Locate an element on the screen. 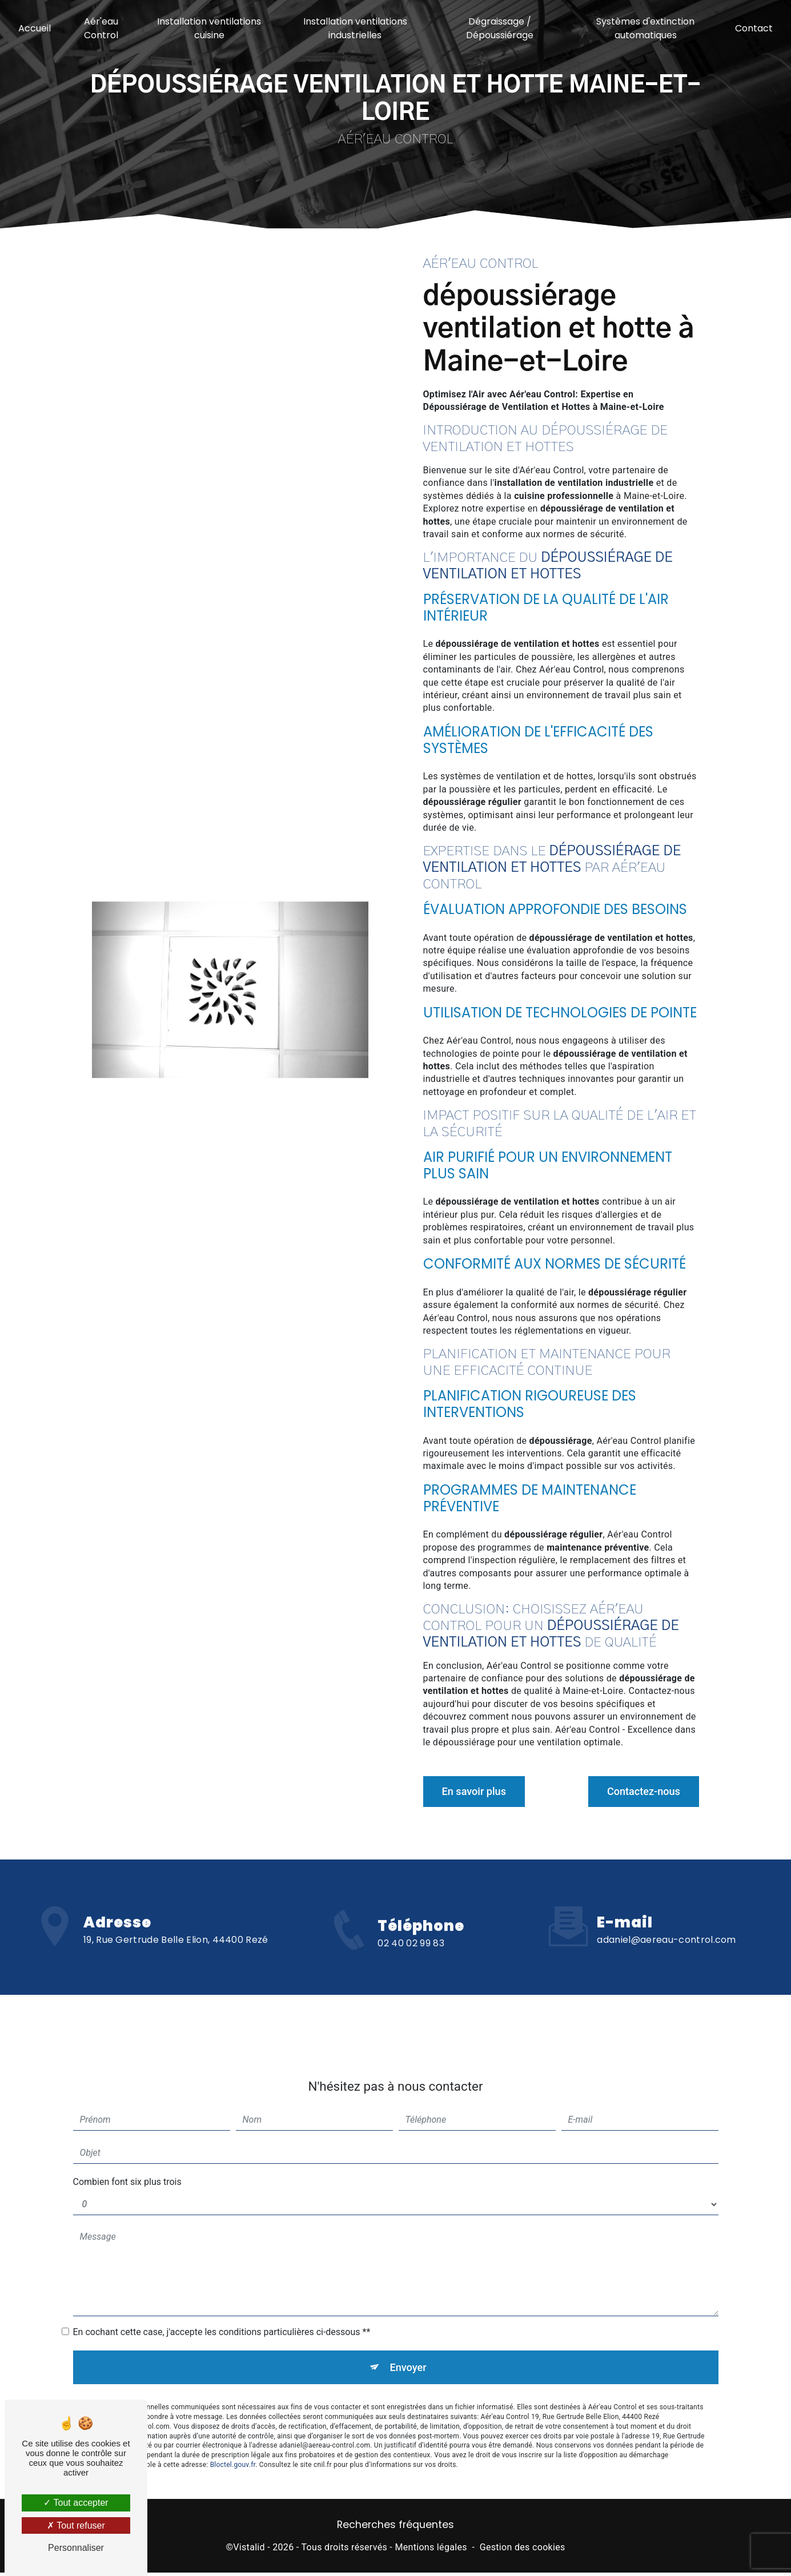 The height and width of the screenshot is (2576, 791). Tout refuser [Tout refuser (Recharger la page)] is located at coordinates (76, 2525).